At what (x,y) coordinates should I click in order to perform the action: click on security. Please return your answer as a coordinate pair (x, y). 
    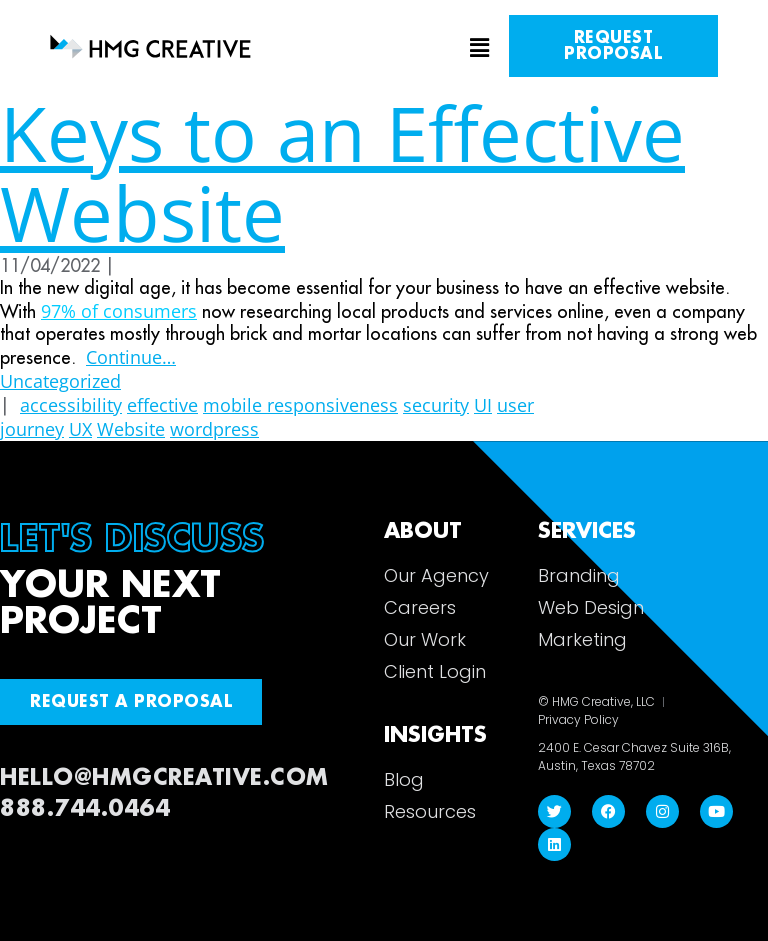
    Looking at the image, I should click on (436, 405).